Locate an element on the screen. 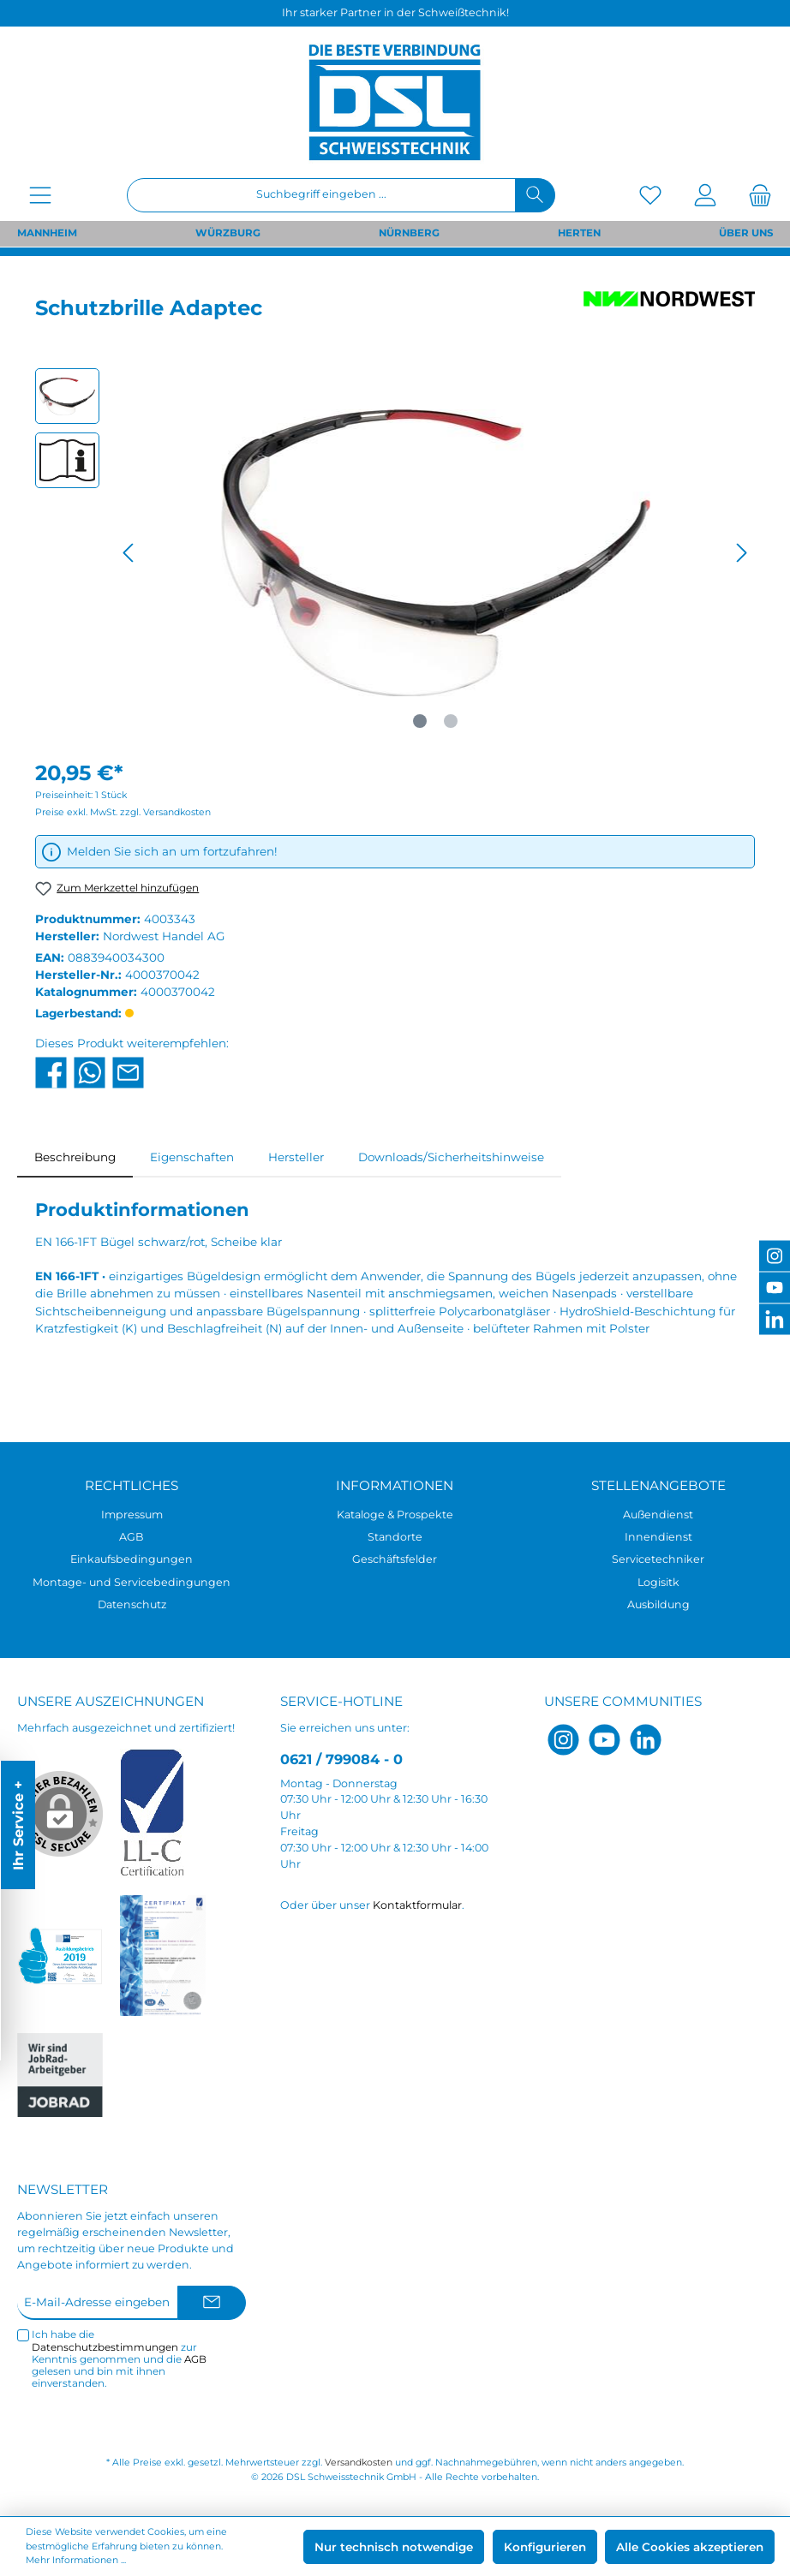  [Merkzettel] is located at coordinates (650, 194).